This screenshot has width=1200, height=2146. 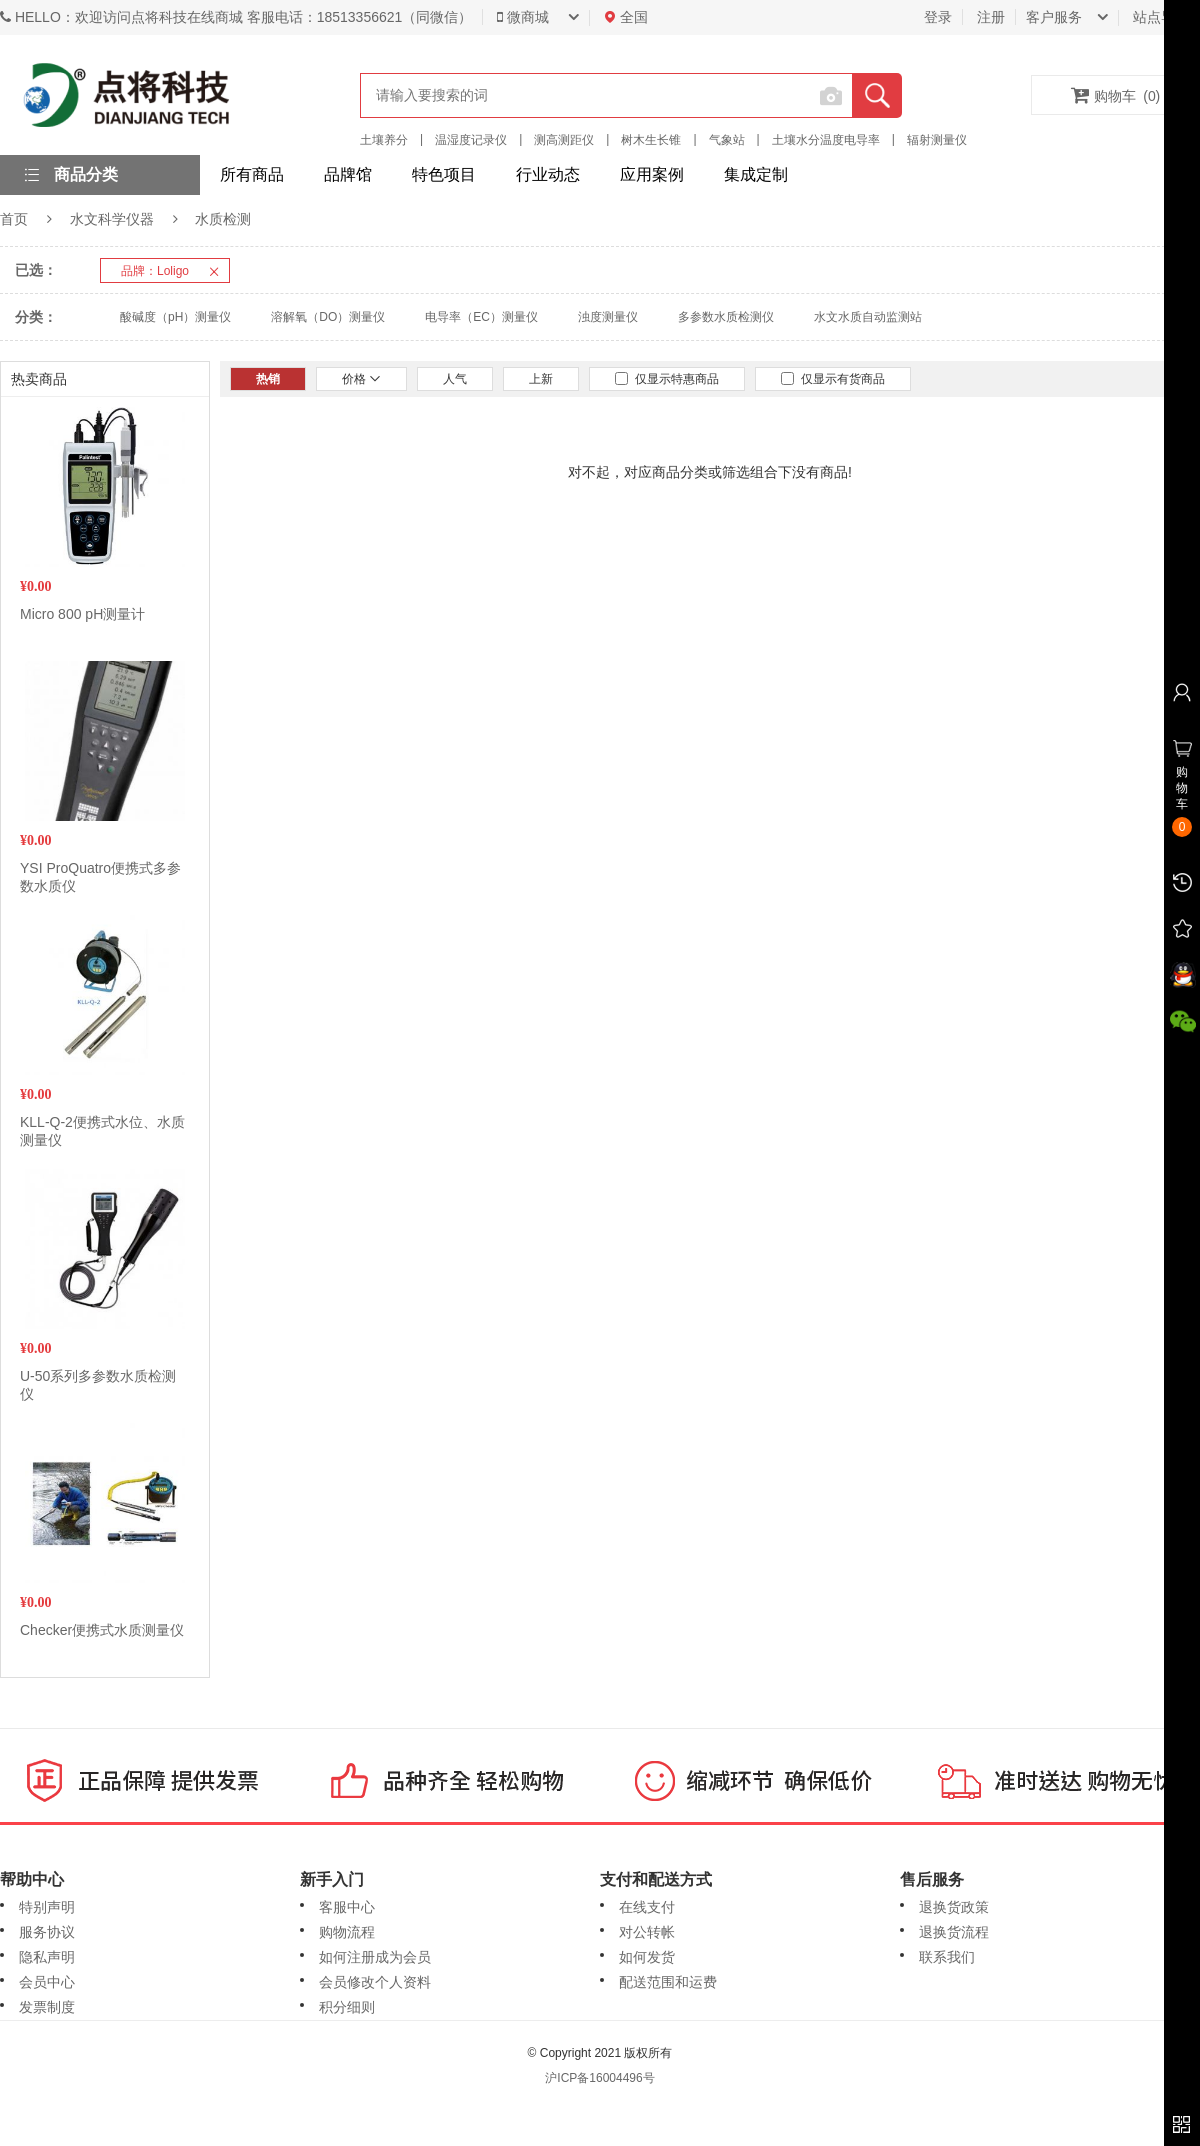 What do you see at coordinates (444, 174) in the screenshot?
I see `特色项目` at bounding box center [444, 174].